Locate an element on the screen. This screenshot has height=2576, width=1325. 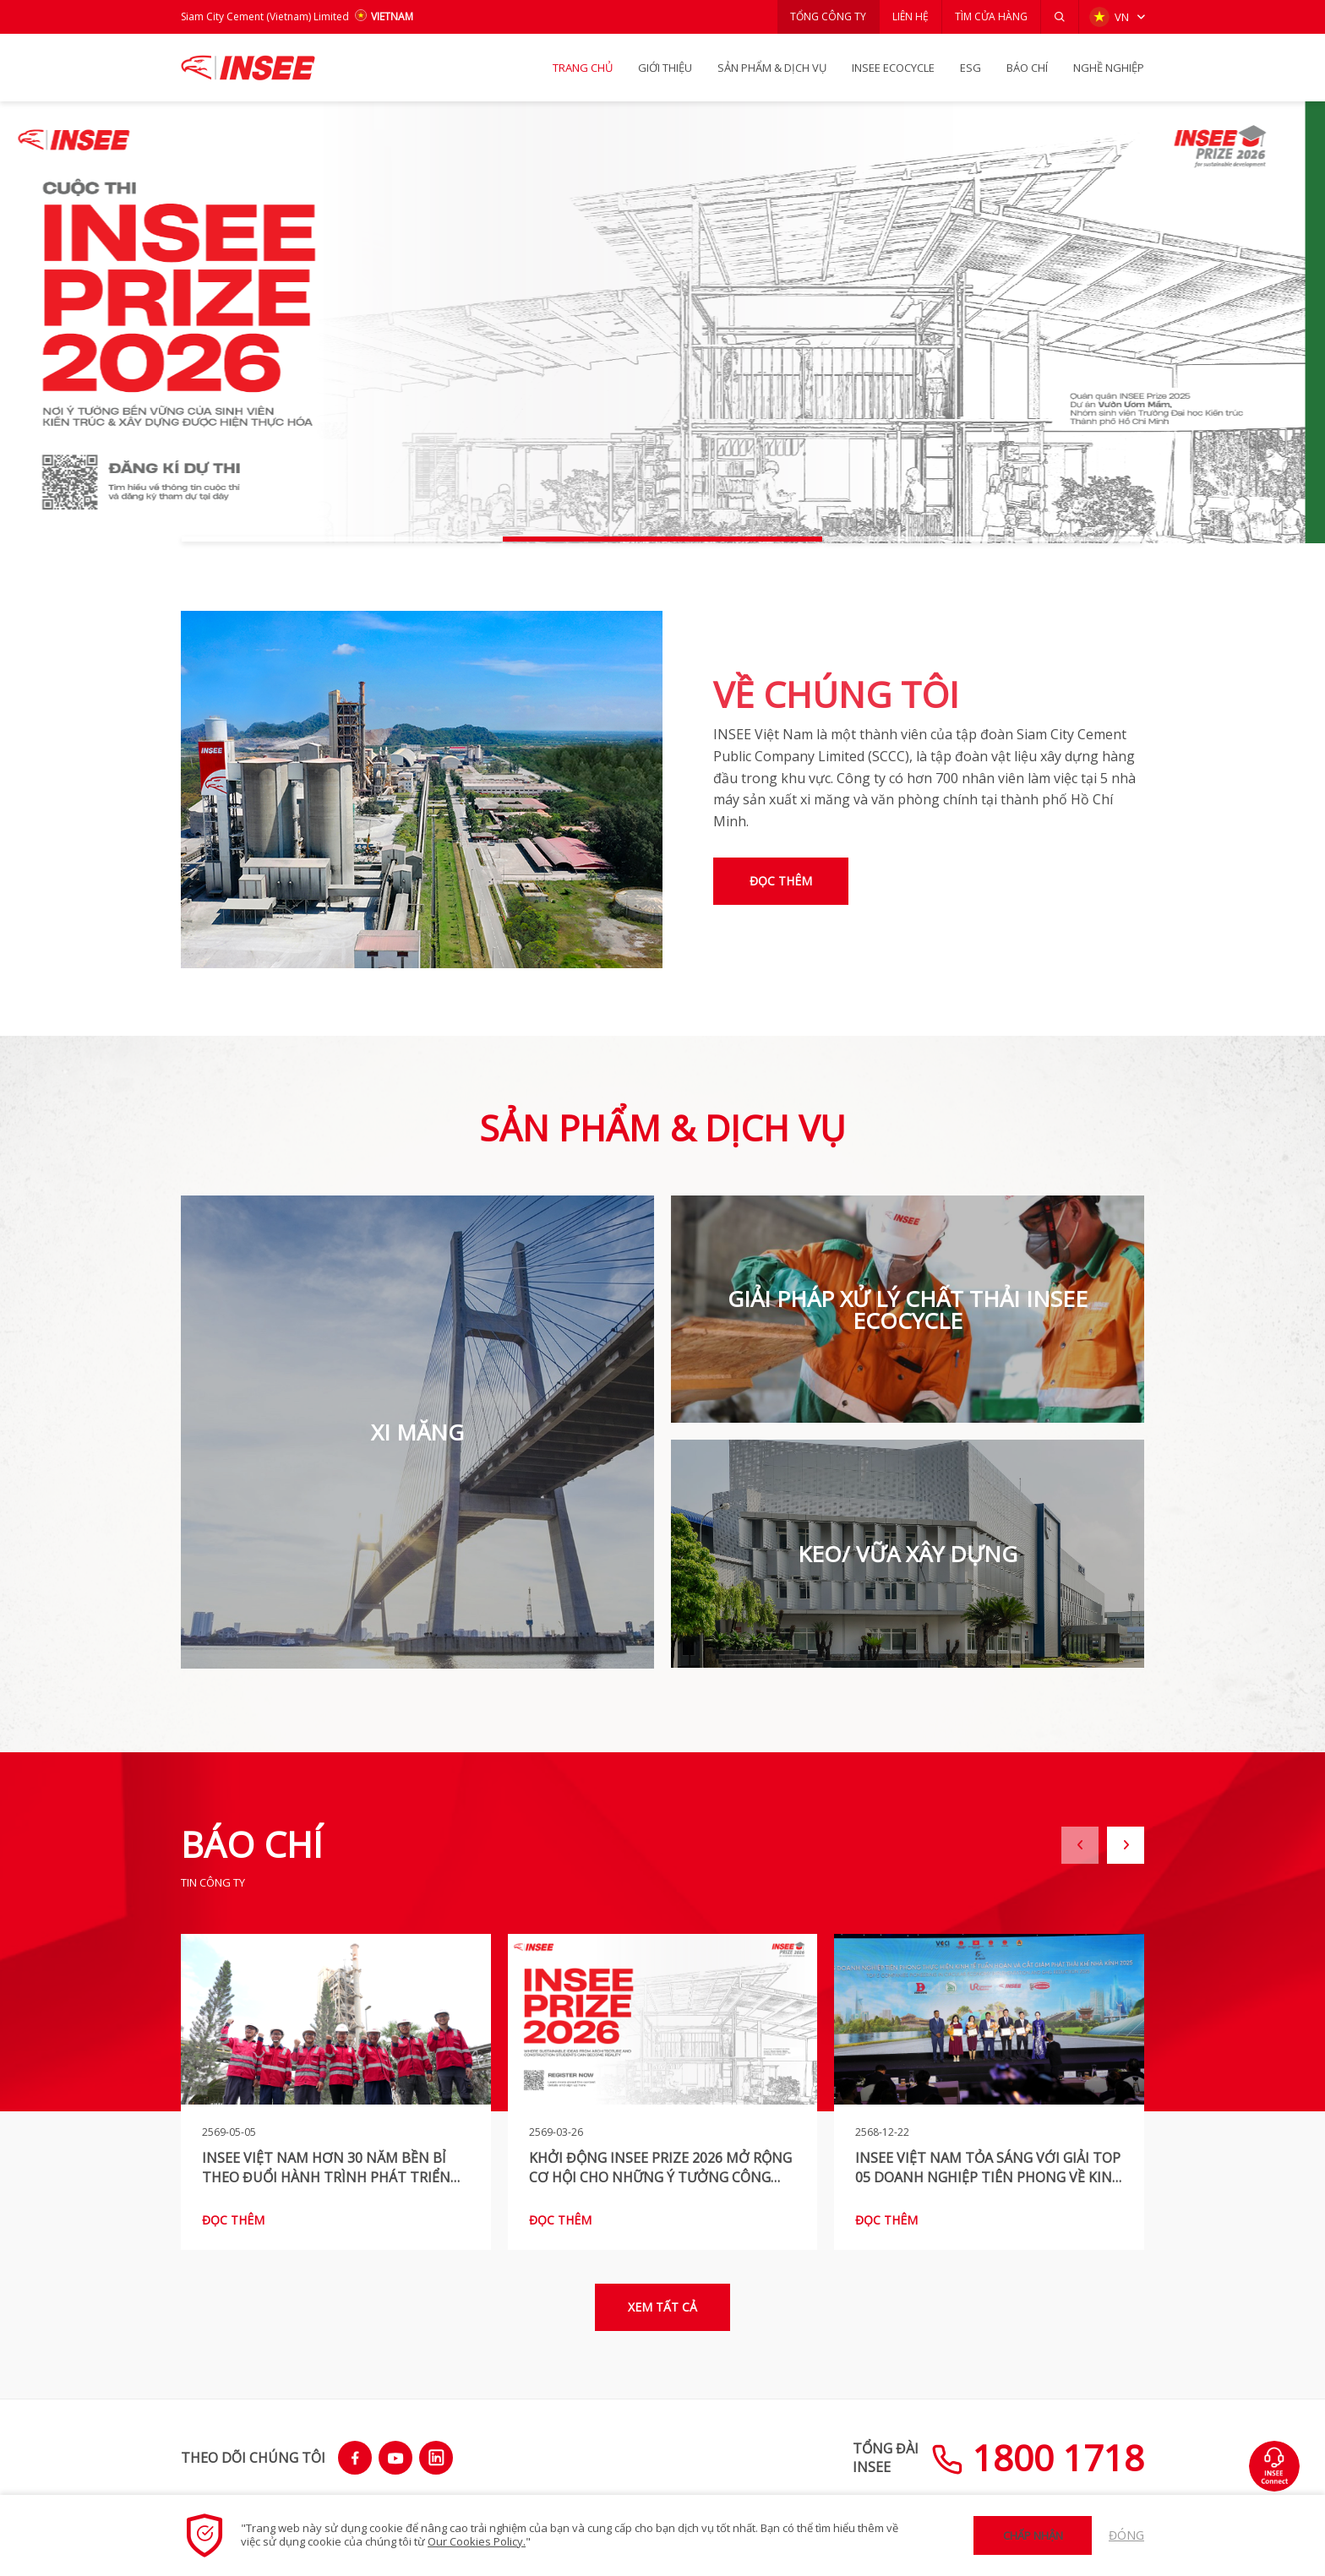
Đóng [button] is located at coordinates (1126, 2535).